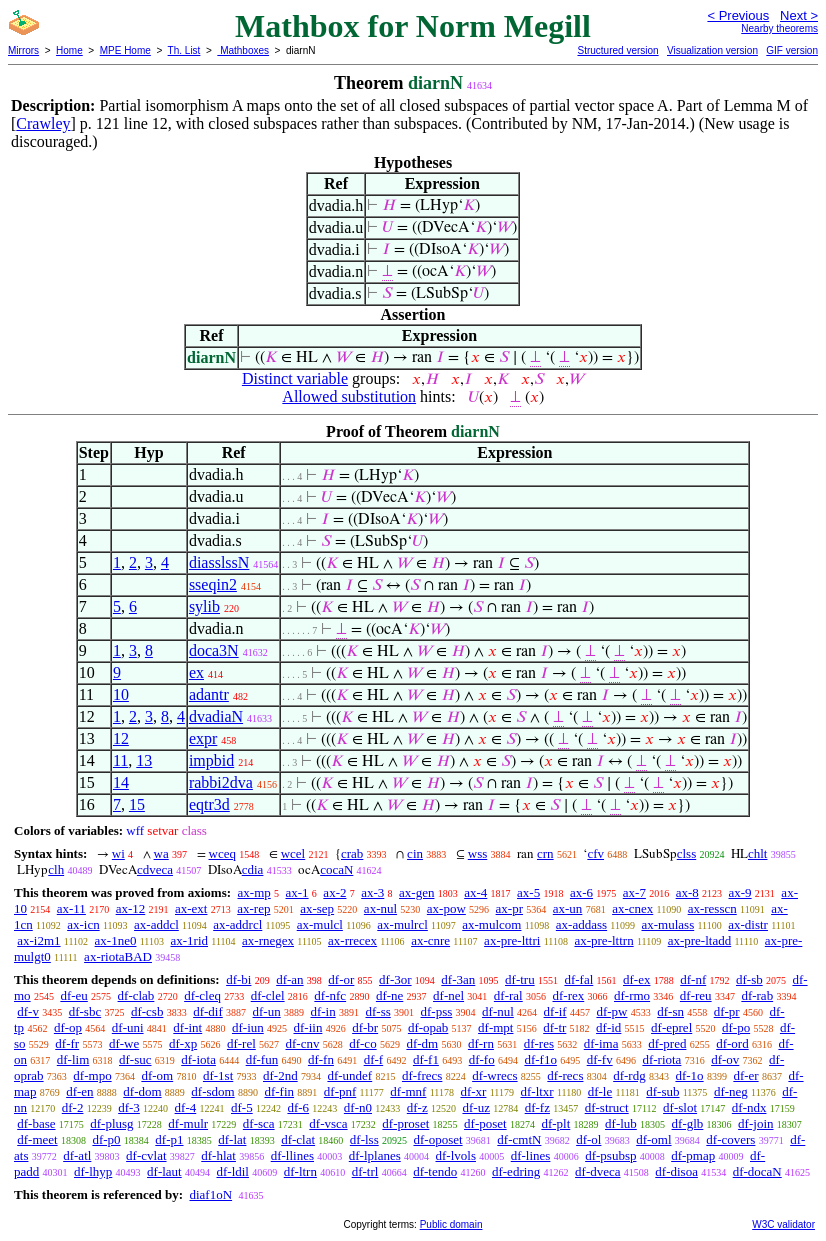 The image size is (826, 1241). I want to click on clss, so click(687, 853).